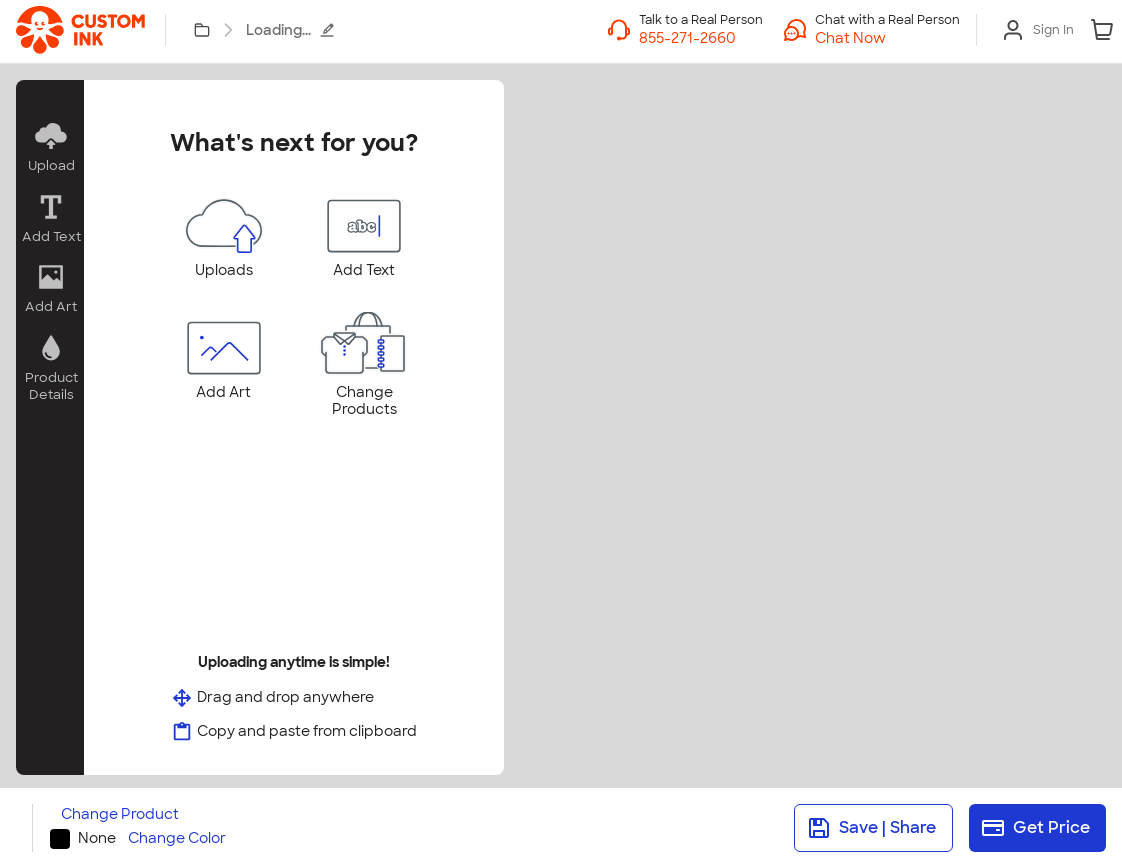 Image resolution: width=1122 pixels, height=868 pixels. Describe the element at coordinates (887, 38) in the screenshot. I see `[button]` at that location.